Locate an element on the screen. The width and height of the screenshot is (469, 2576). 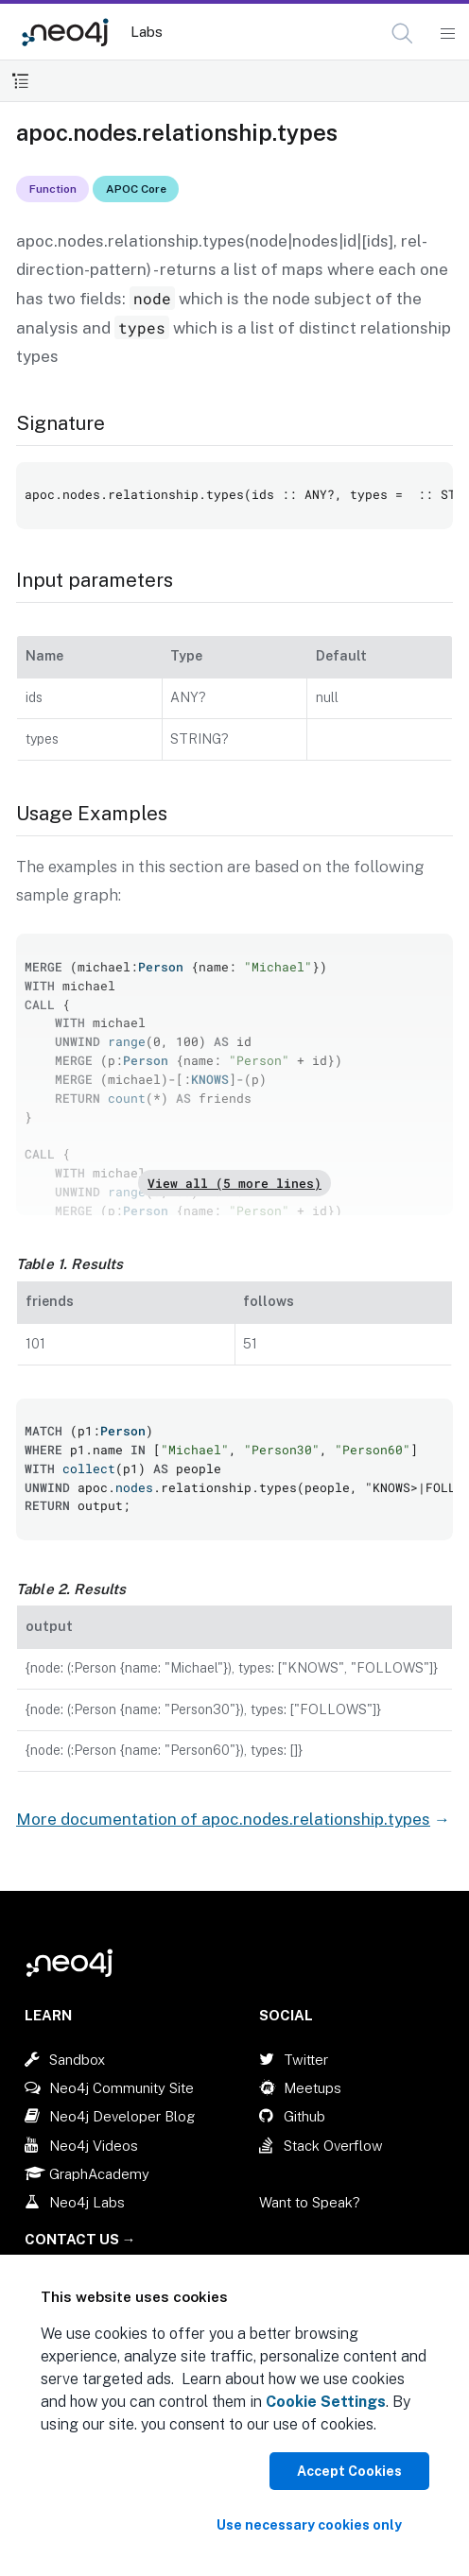
Sandbox is located at coordinates (77, 2060).